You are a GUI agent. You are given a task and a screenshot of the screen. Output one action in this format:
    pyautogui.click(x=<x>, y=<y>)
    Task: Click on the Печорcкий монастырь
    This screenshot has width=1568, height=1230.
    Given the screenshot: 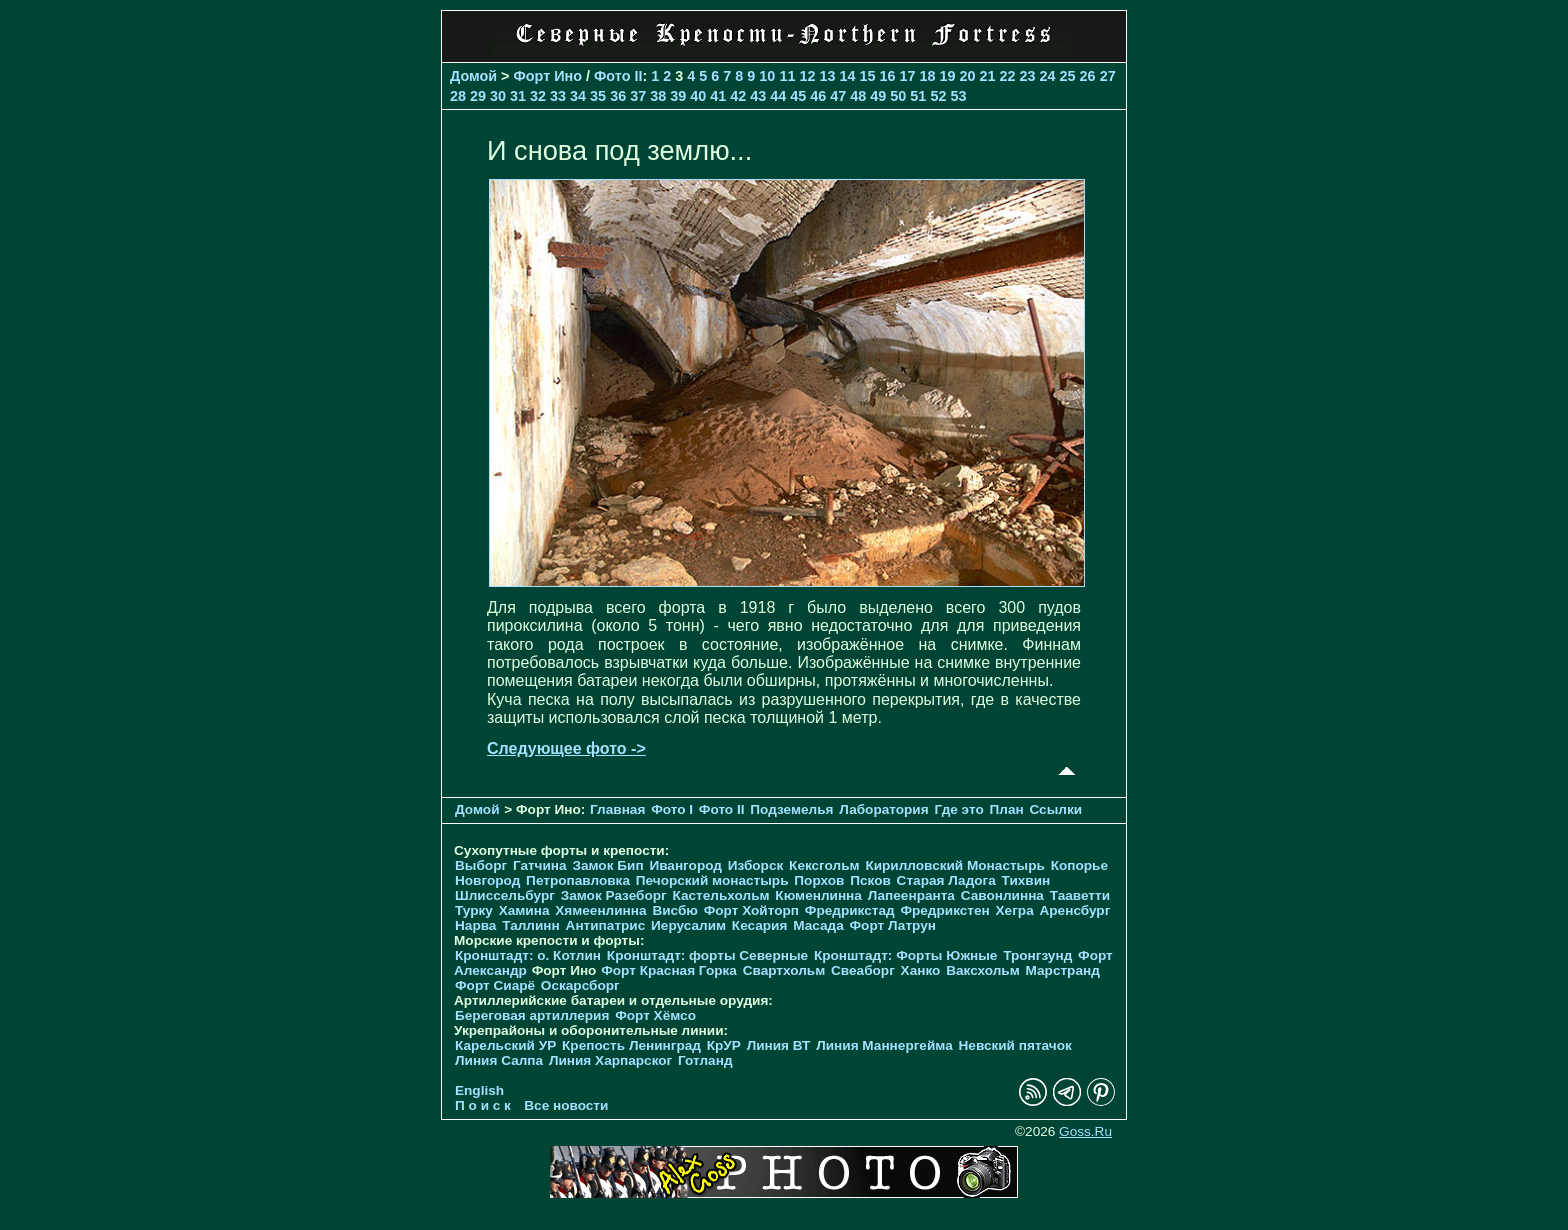 What is the action you would take?
    pyautogui.click(x=712, y=880)
    